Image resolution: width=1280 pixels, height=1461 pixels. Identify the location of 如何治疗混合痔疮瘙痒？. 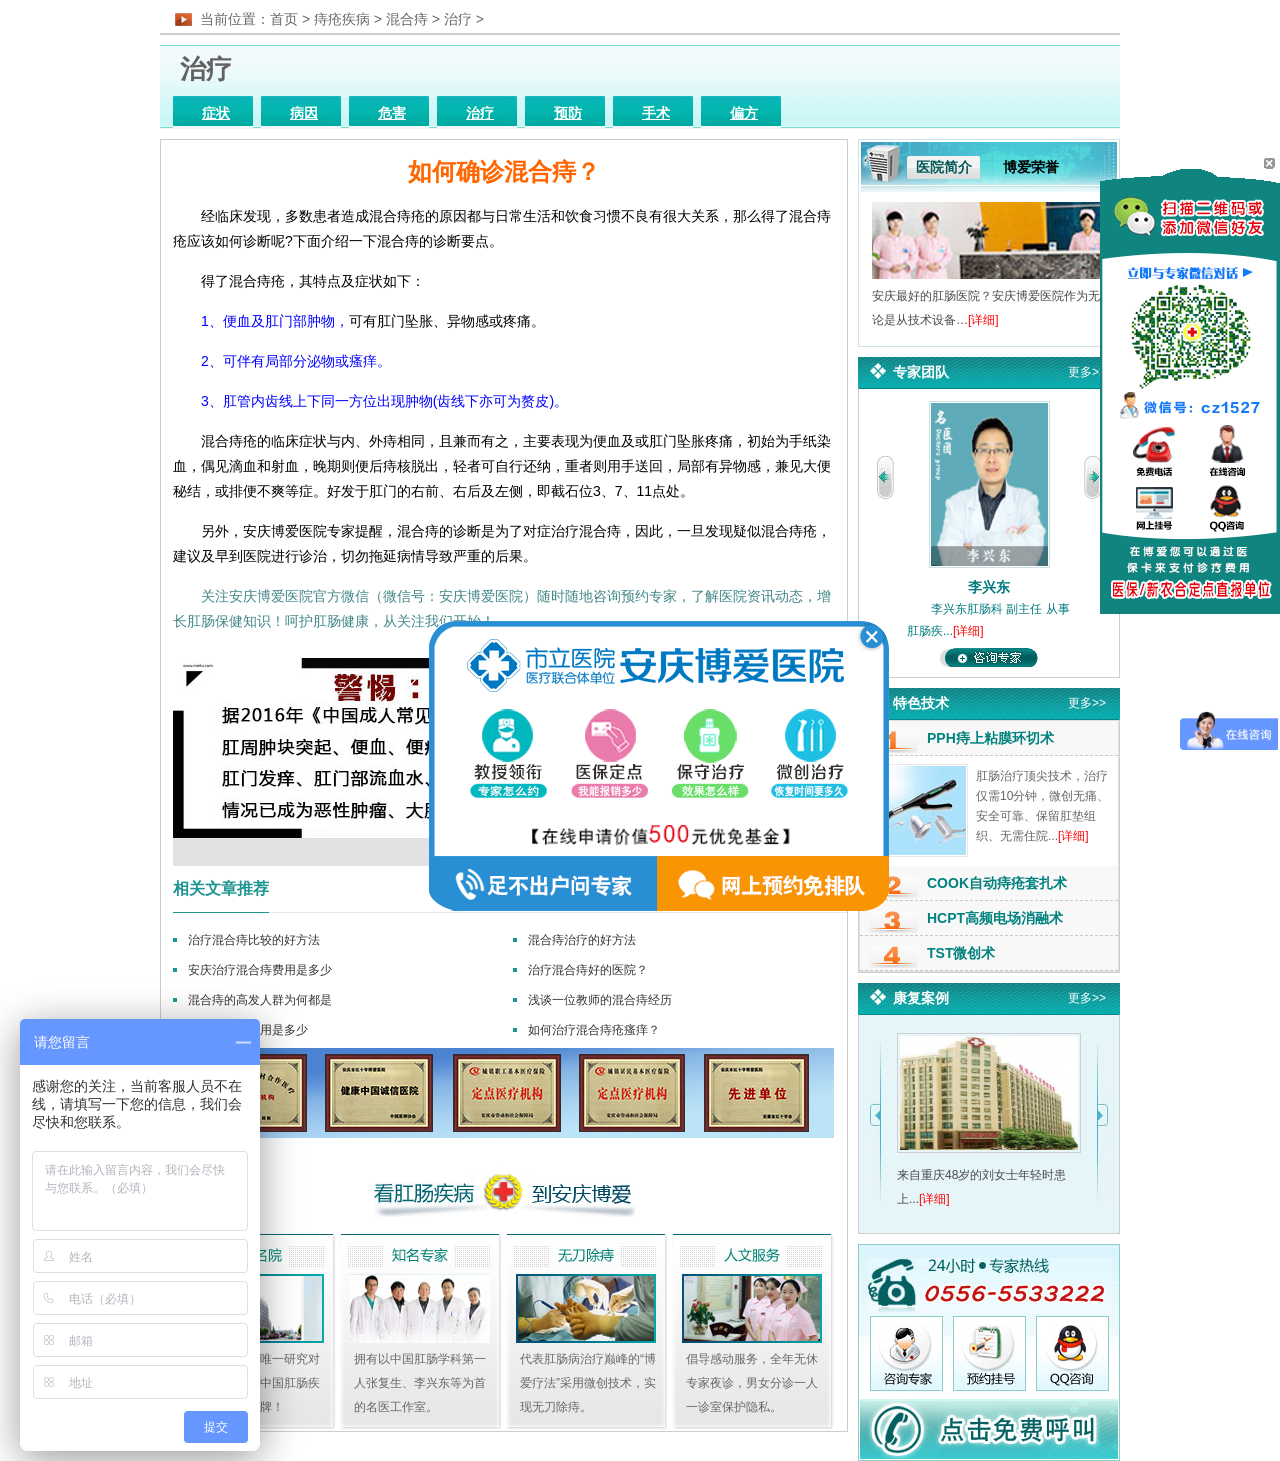
(594, 1030).